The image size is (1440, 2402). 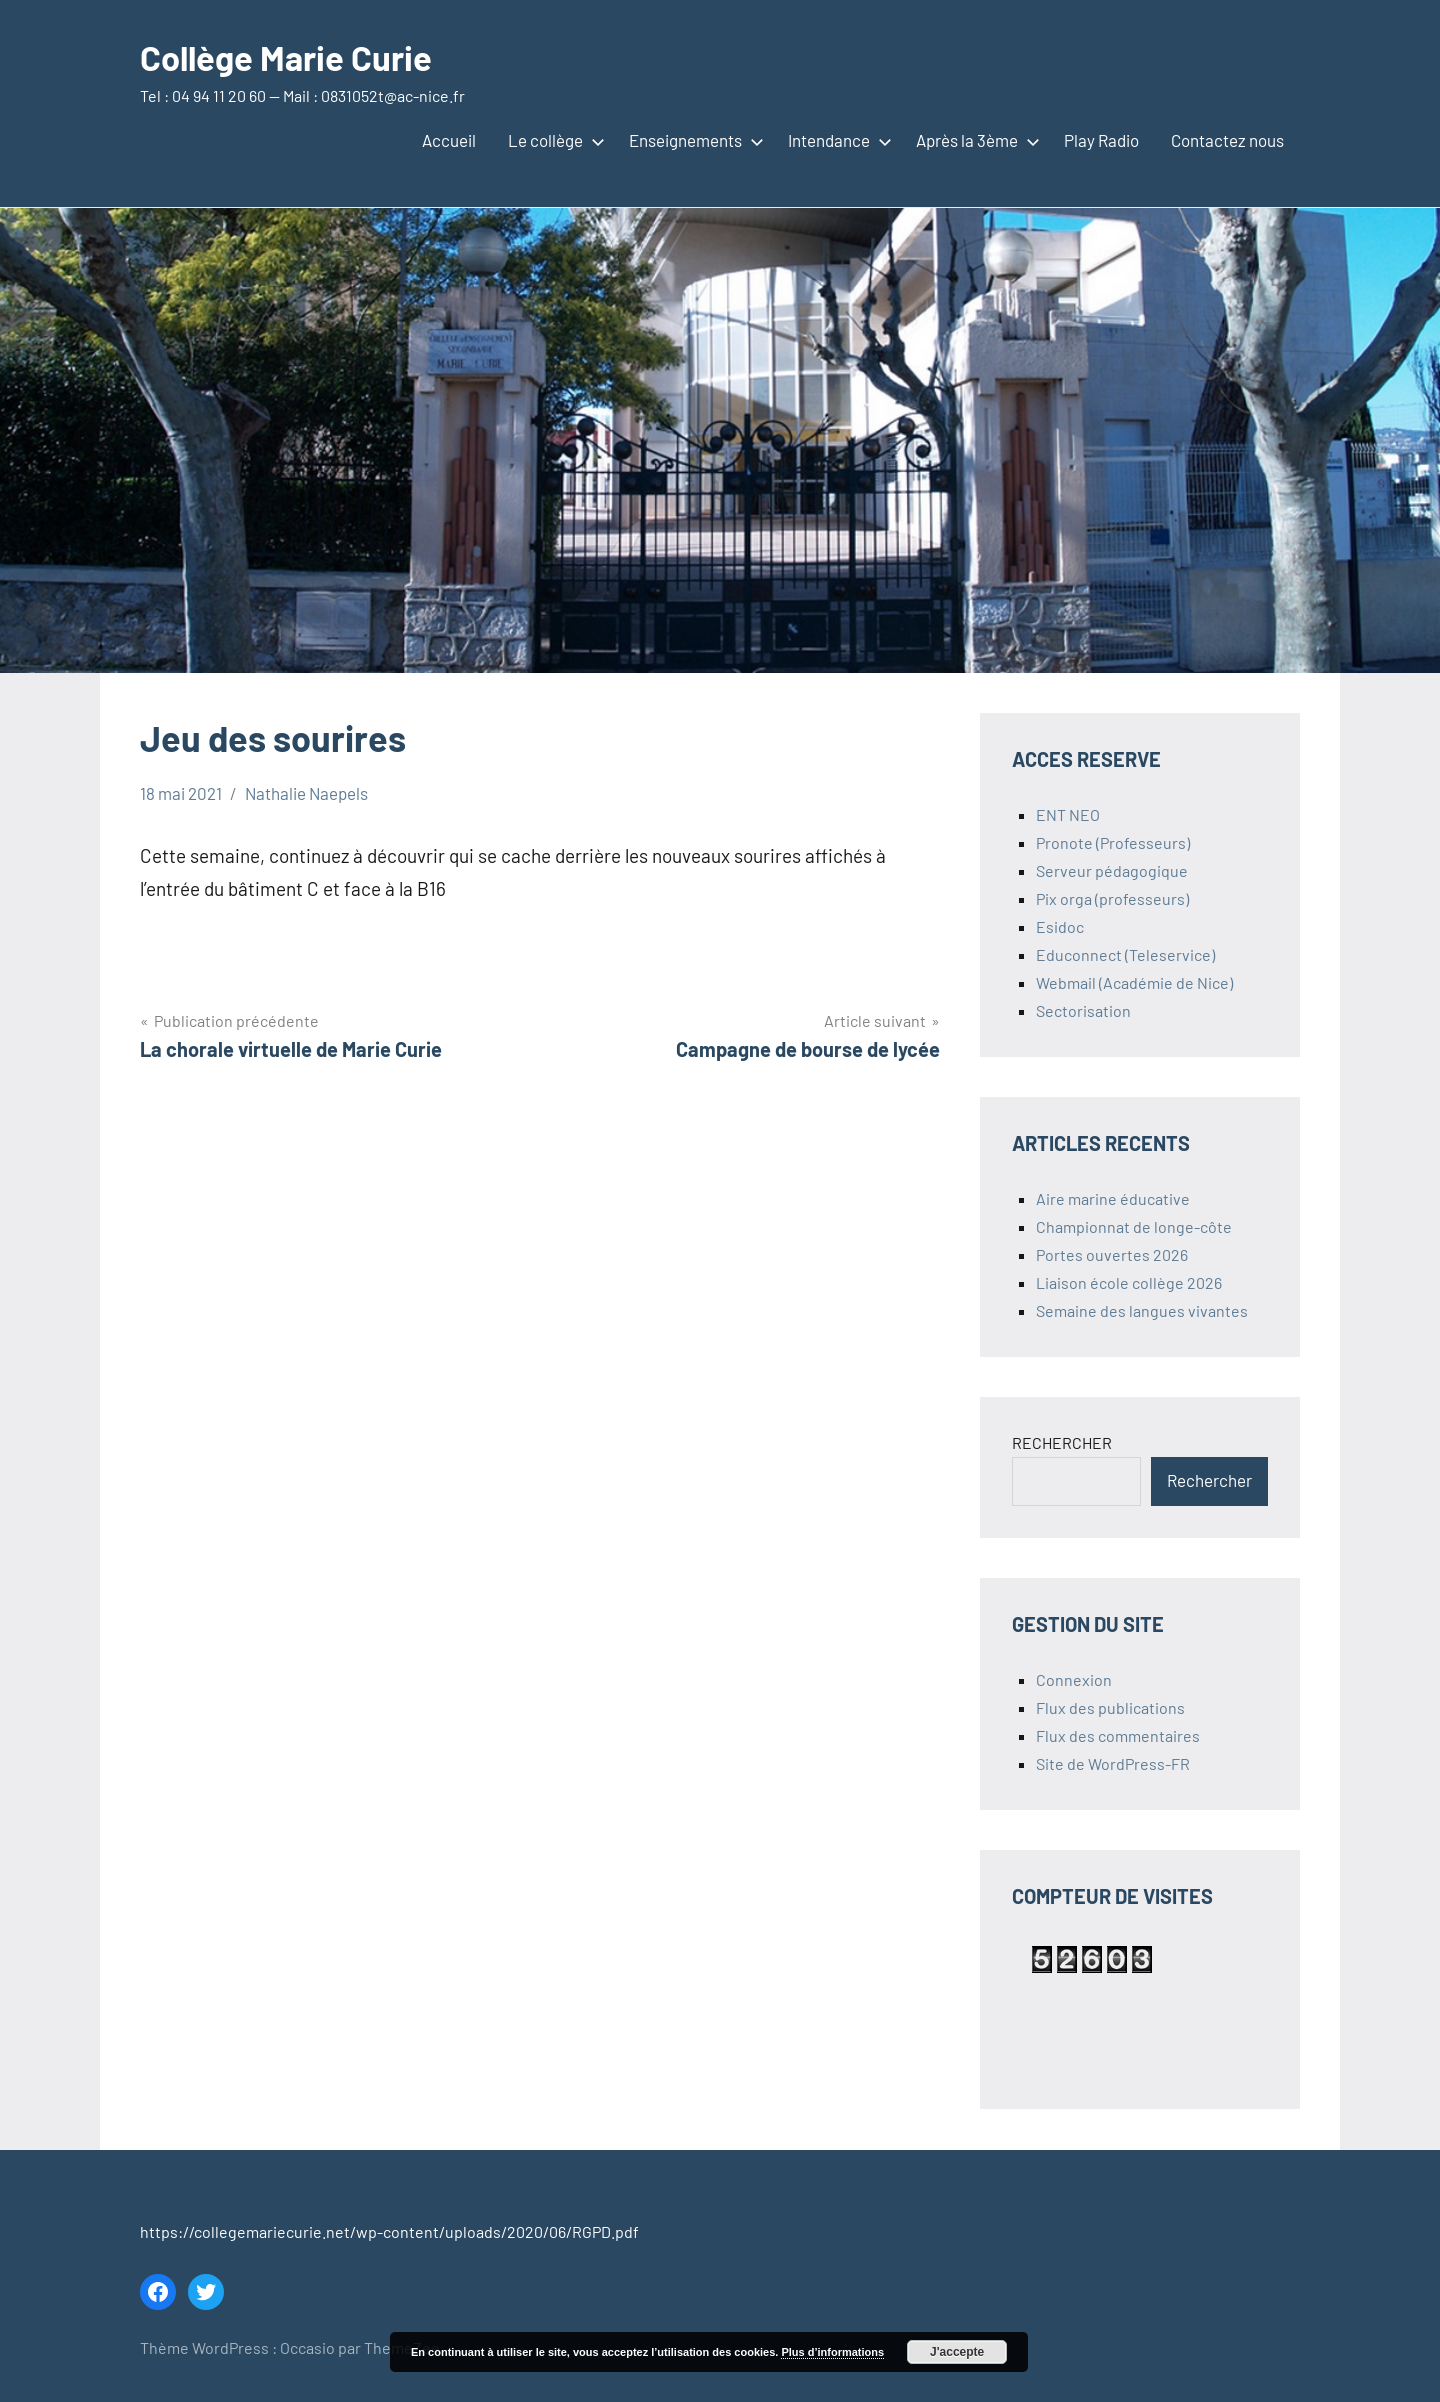 I want to click on J'accepte, so click(x=957, y=2352).